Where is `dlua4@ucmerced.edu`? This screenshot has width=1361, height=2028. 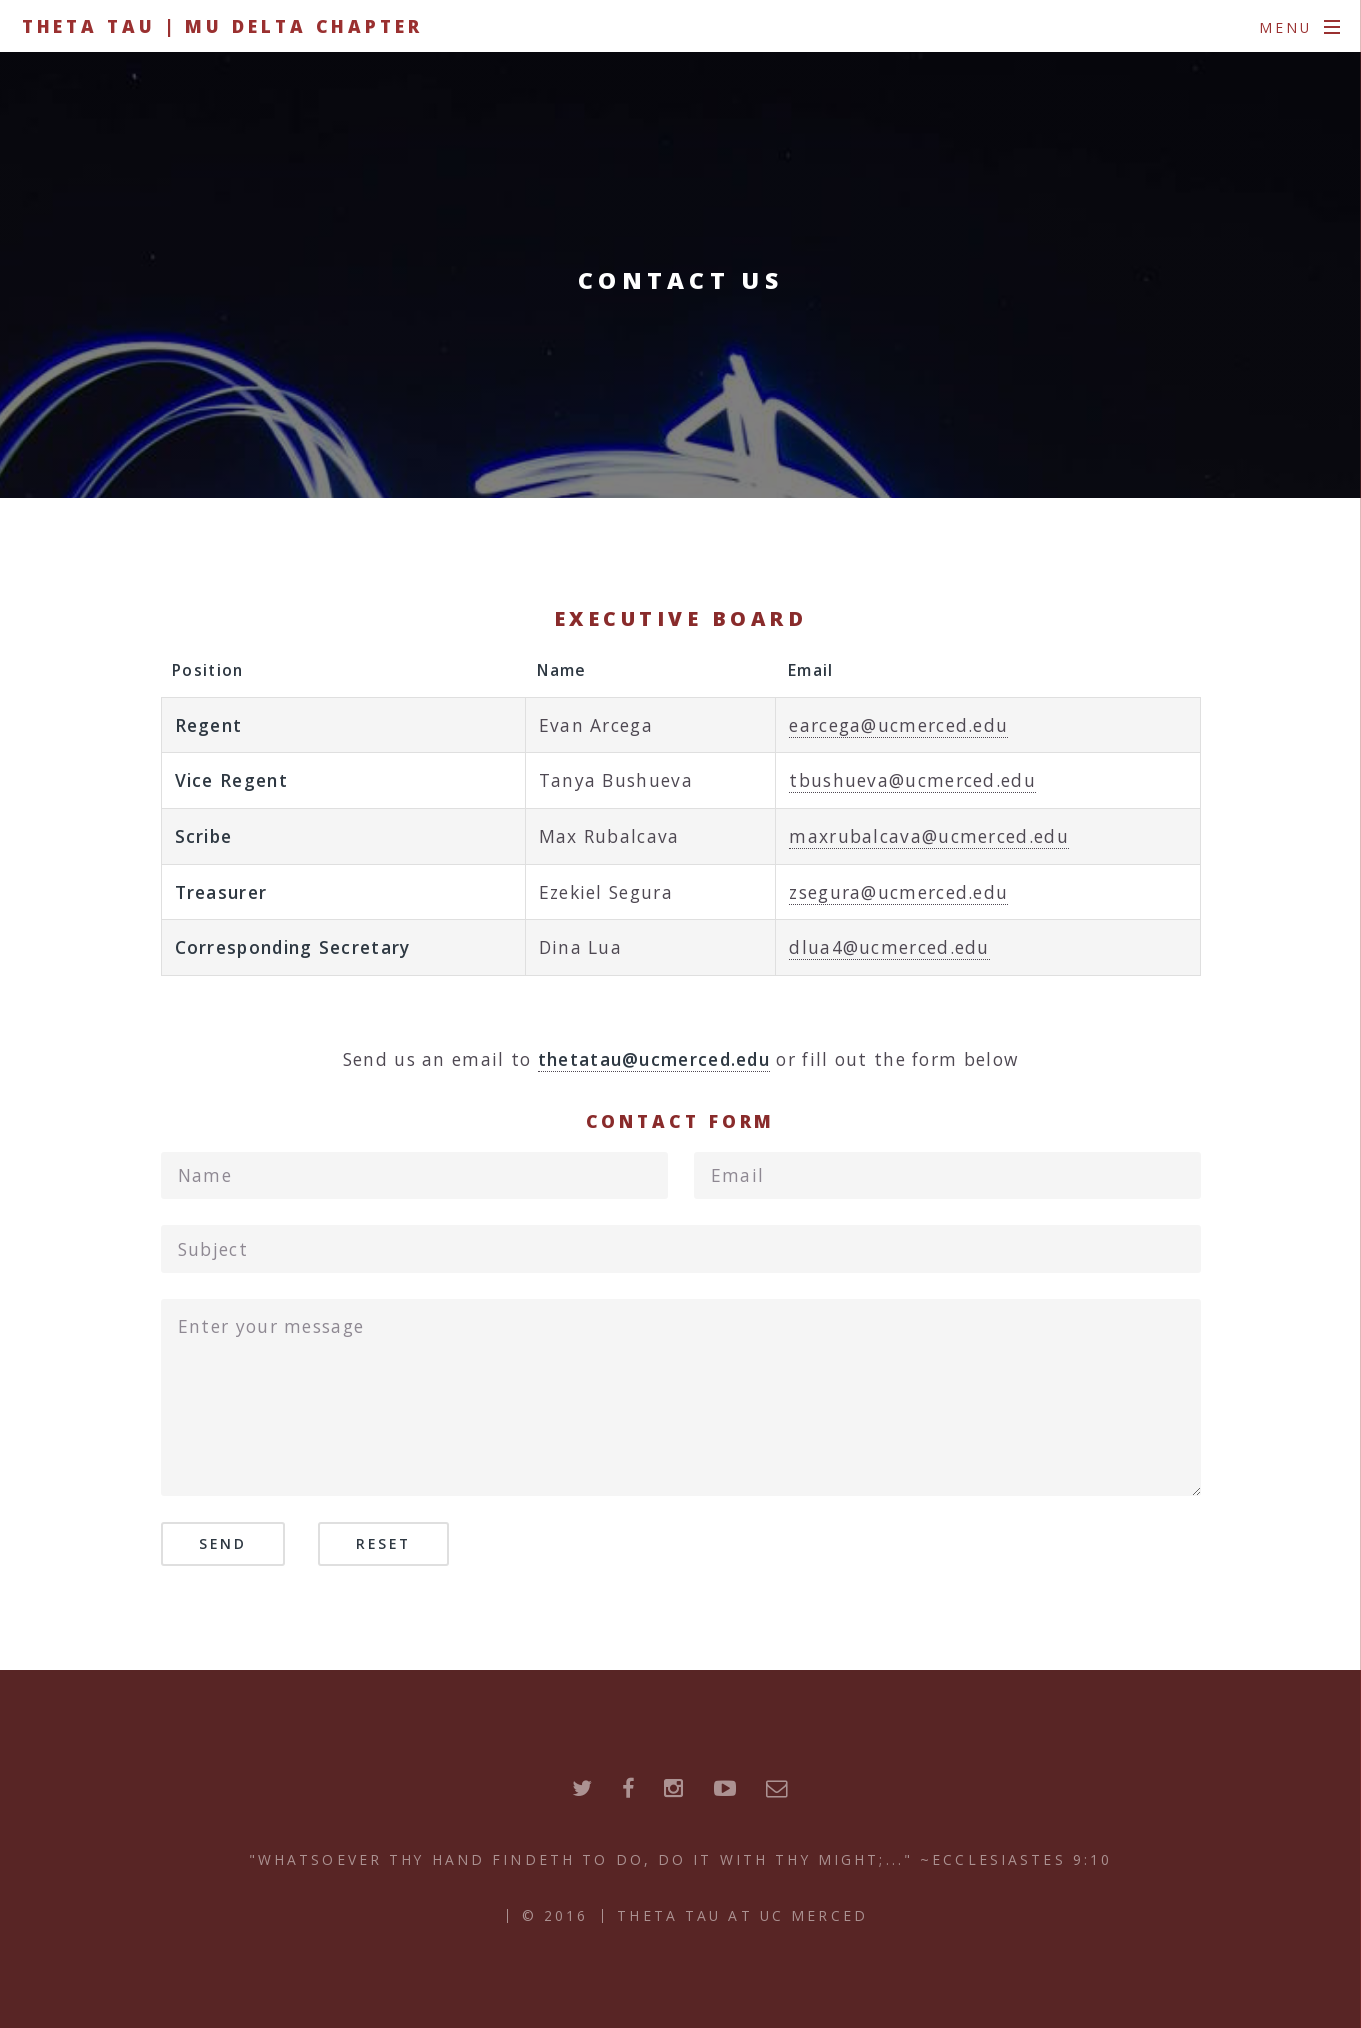
dlua4@ucmerced.edu is located at coordinates (889, 947).